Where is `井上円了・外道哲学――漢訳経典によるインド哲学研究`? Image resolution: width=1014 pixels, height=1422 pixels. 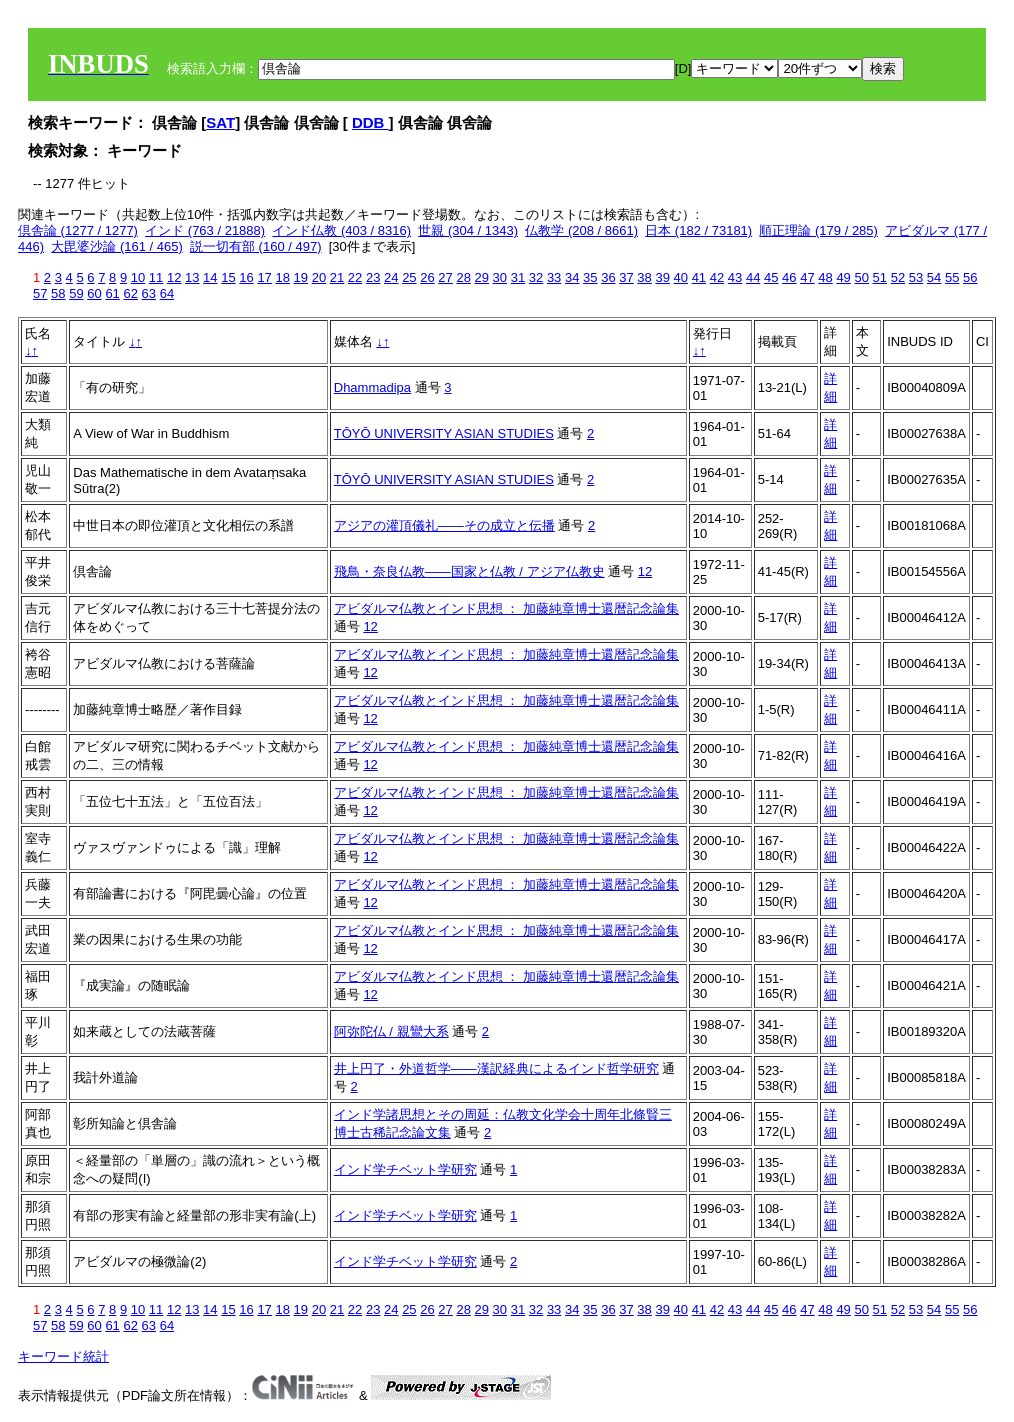 井上円了・外道哲学――漢訳経典によるインド哲学研究 is located at coordinates (496, 1068).